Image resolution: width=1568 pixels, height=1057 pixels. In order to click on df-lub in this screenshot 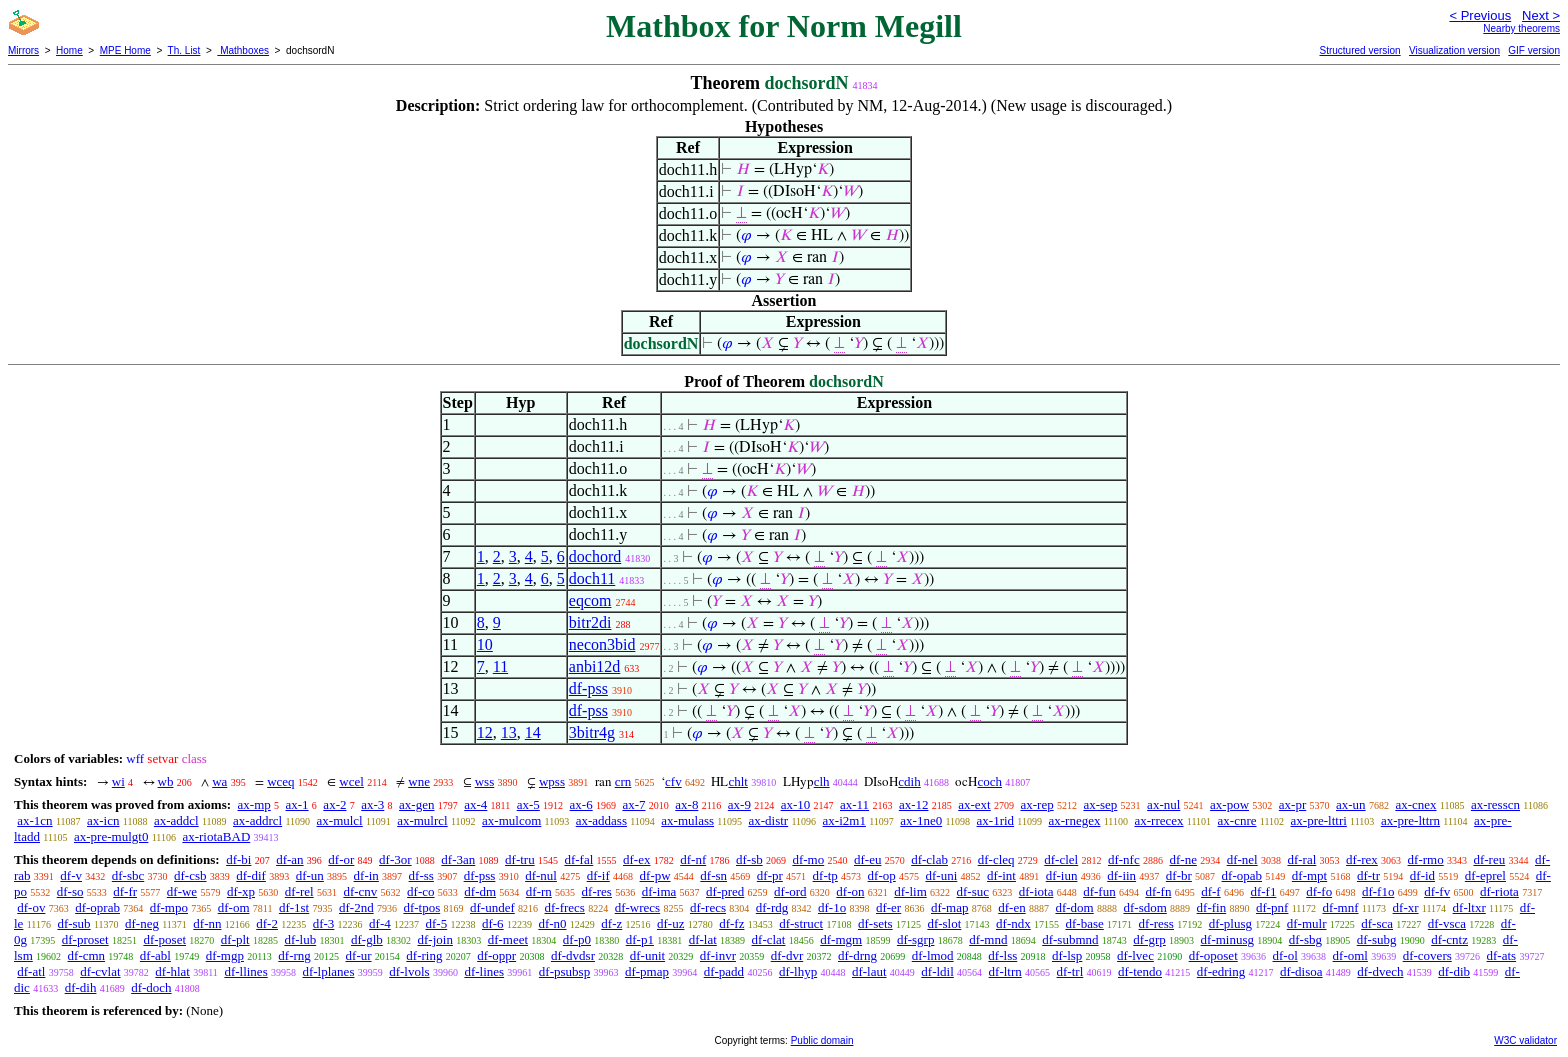, I will do `click(300, 939)`.